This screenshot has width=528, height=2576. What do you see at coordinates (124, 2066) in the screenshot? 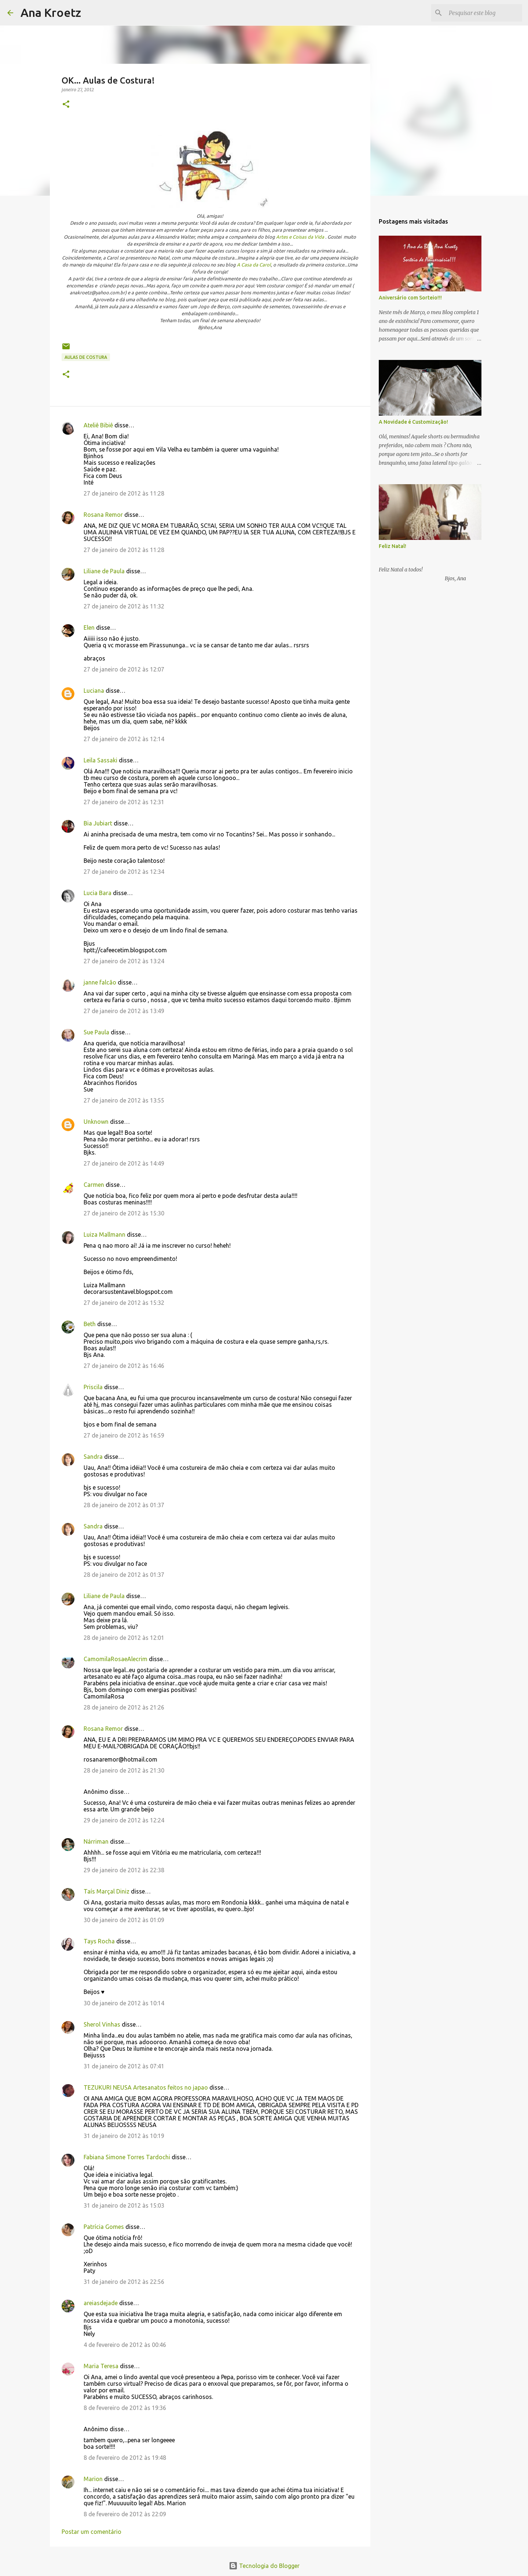
I see `31 de janeiro de 2012 às 07:41` at bounding box center [124, 2066].